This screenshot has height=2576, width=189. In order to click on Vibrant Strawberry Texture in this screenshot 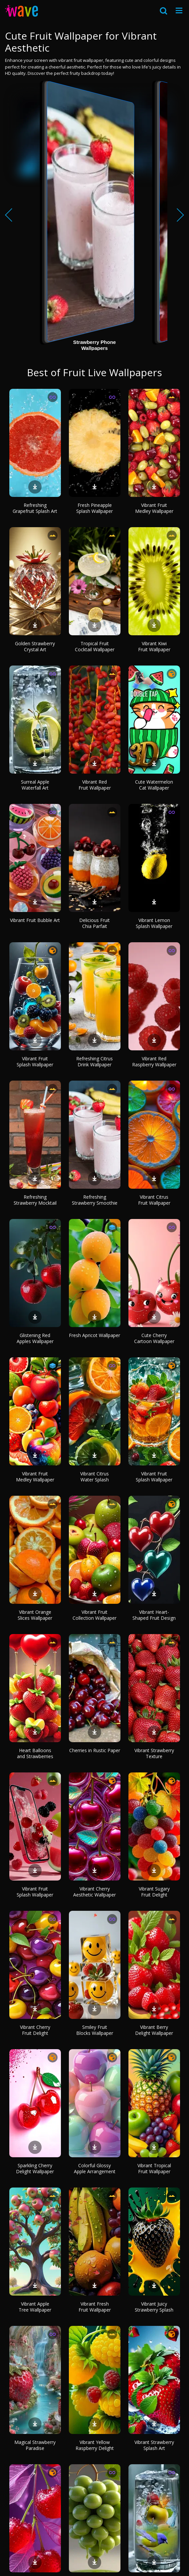, I will do `click(154, 1753)`.